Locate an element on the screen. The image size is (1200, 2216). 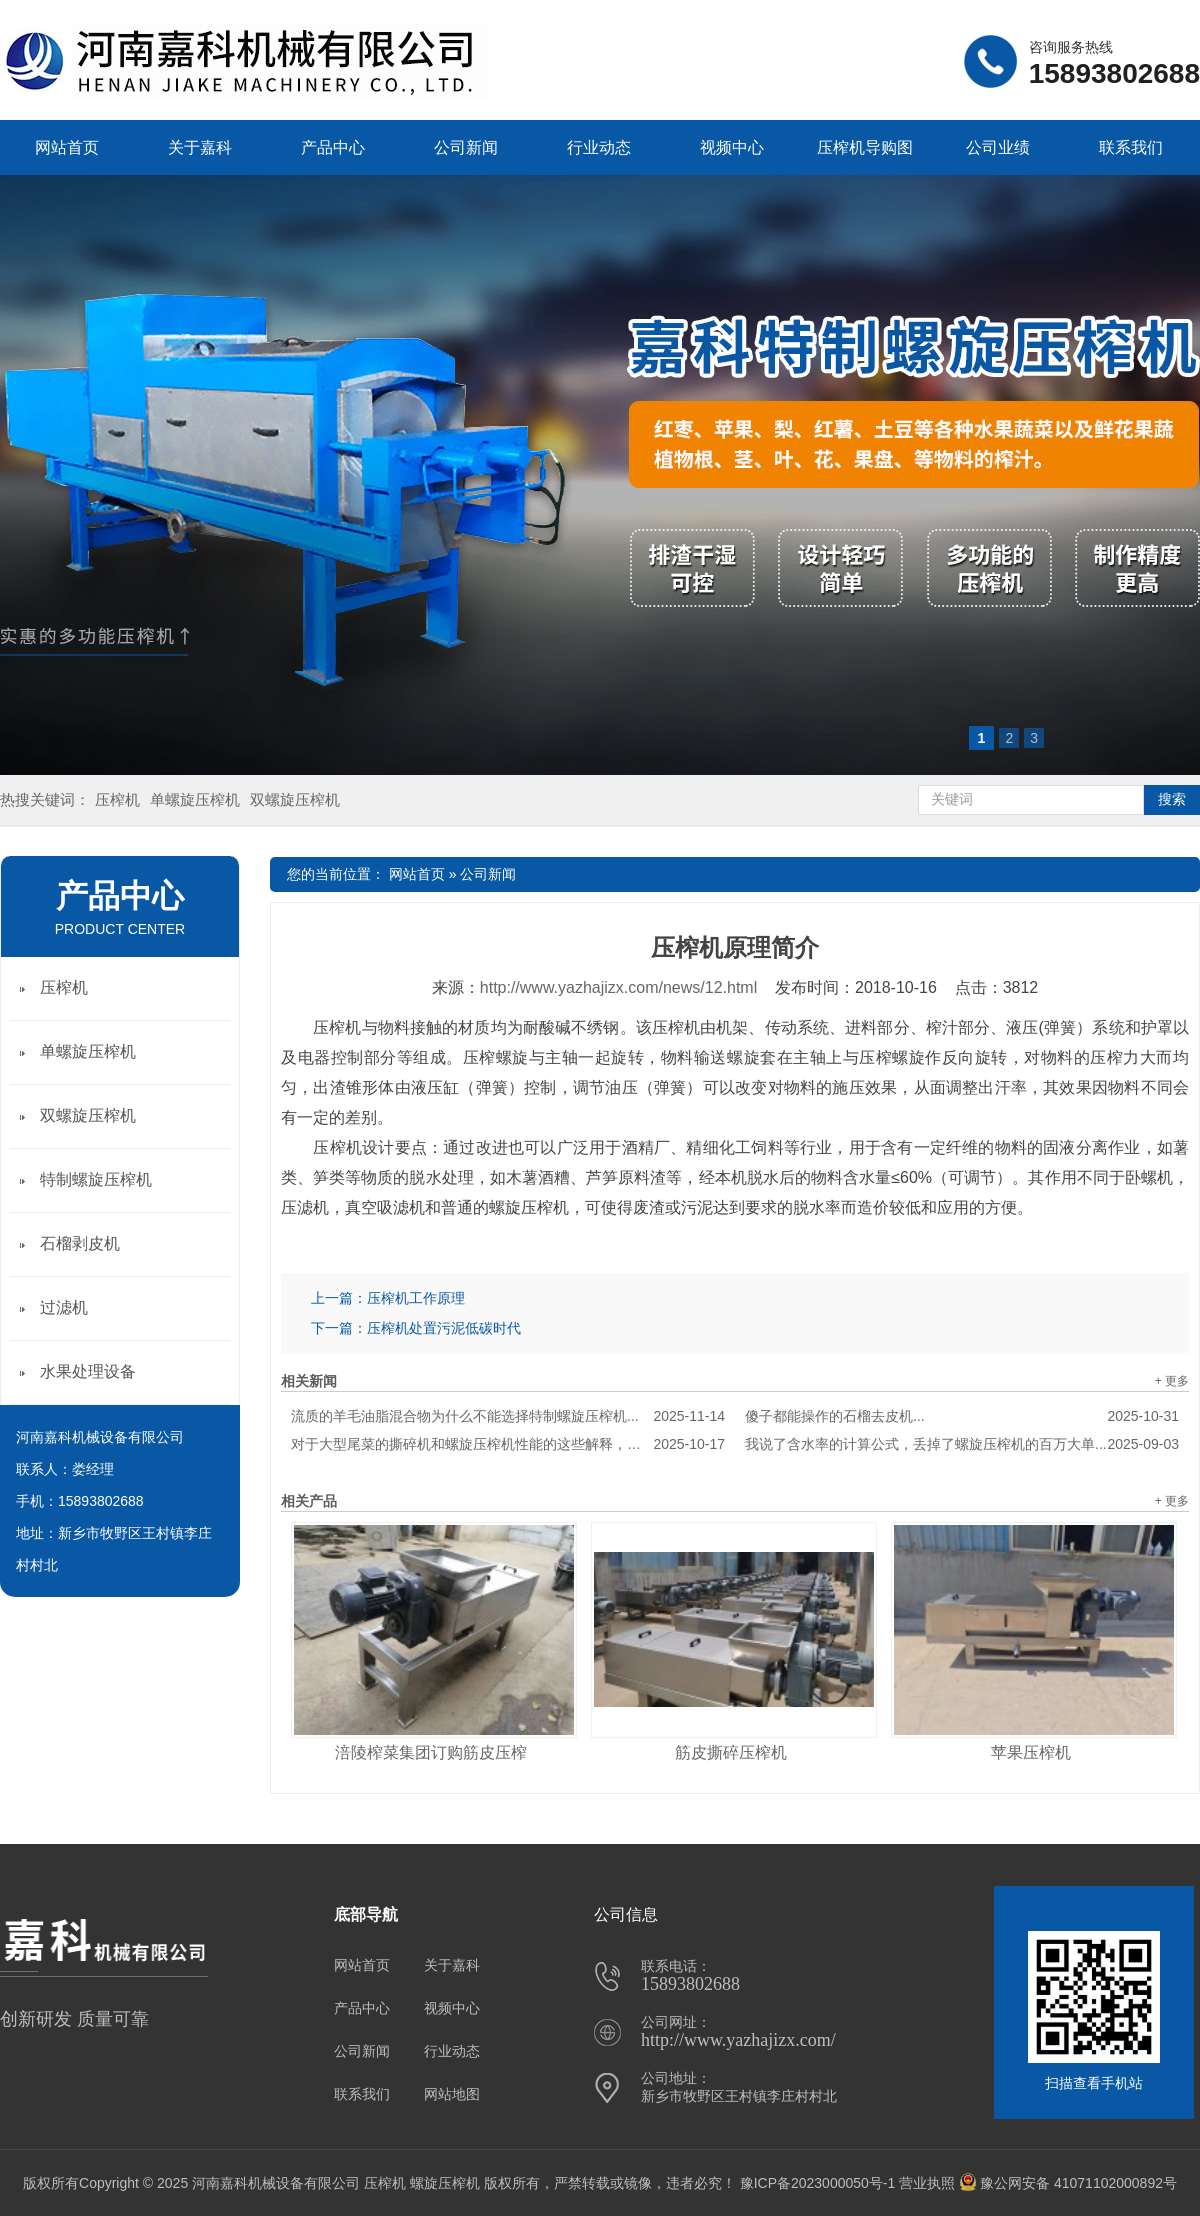
压榨机工作原理 is located at coordinates (416, 1298).